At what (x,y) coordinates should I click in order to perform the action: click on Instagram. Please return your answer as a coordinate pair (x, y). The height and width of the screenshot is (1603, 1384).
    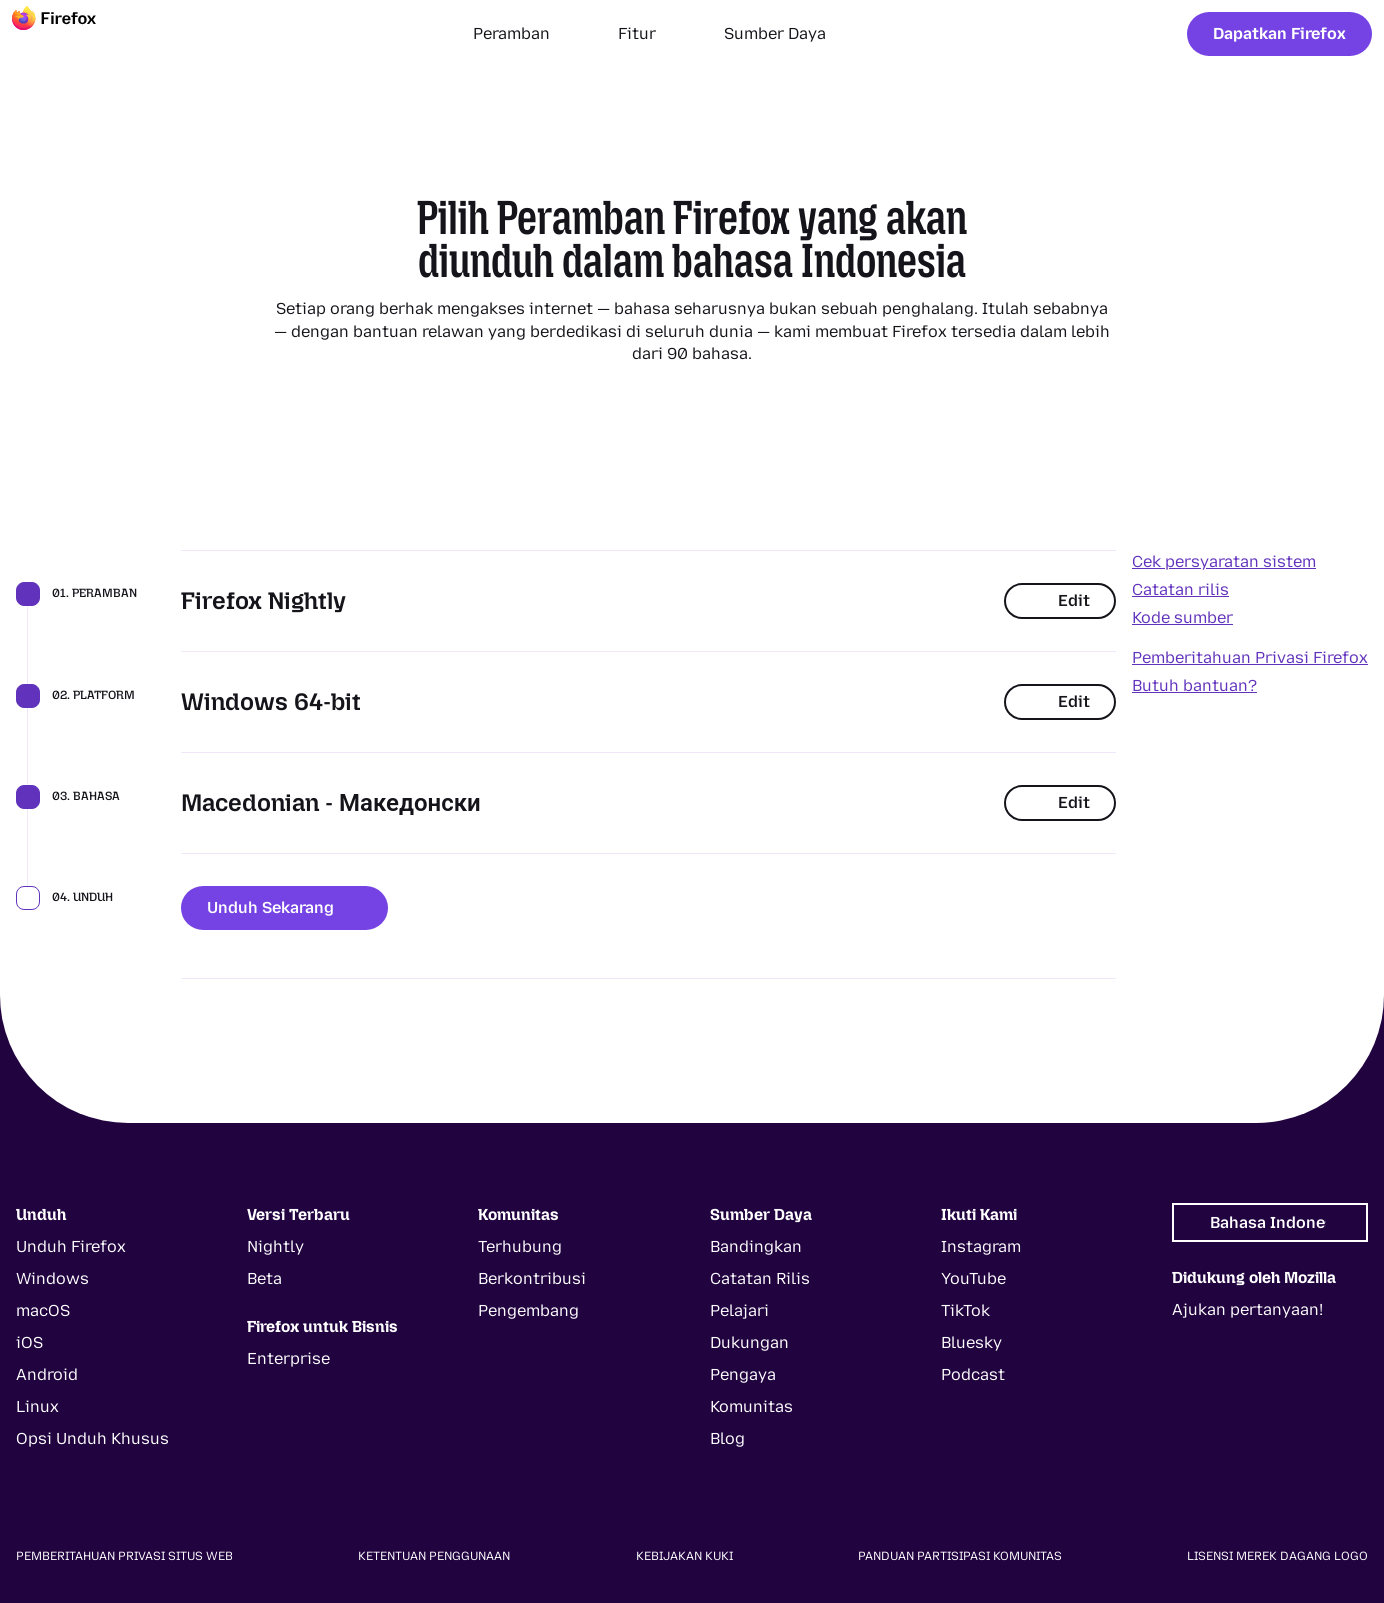
    Looking at the image, I should click on (981, 1246).